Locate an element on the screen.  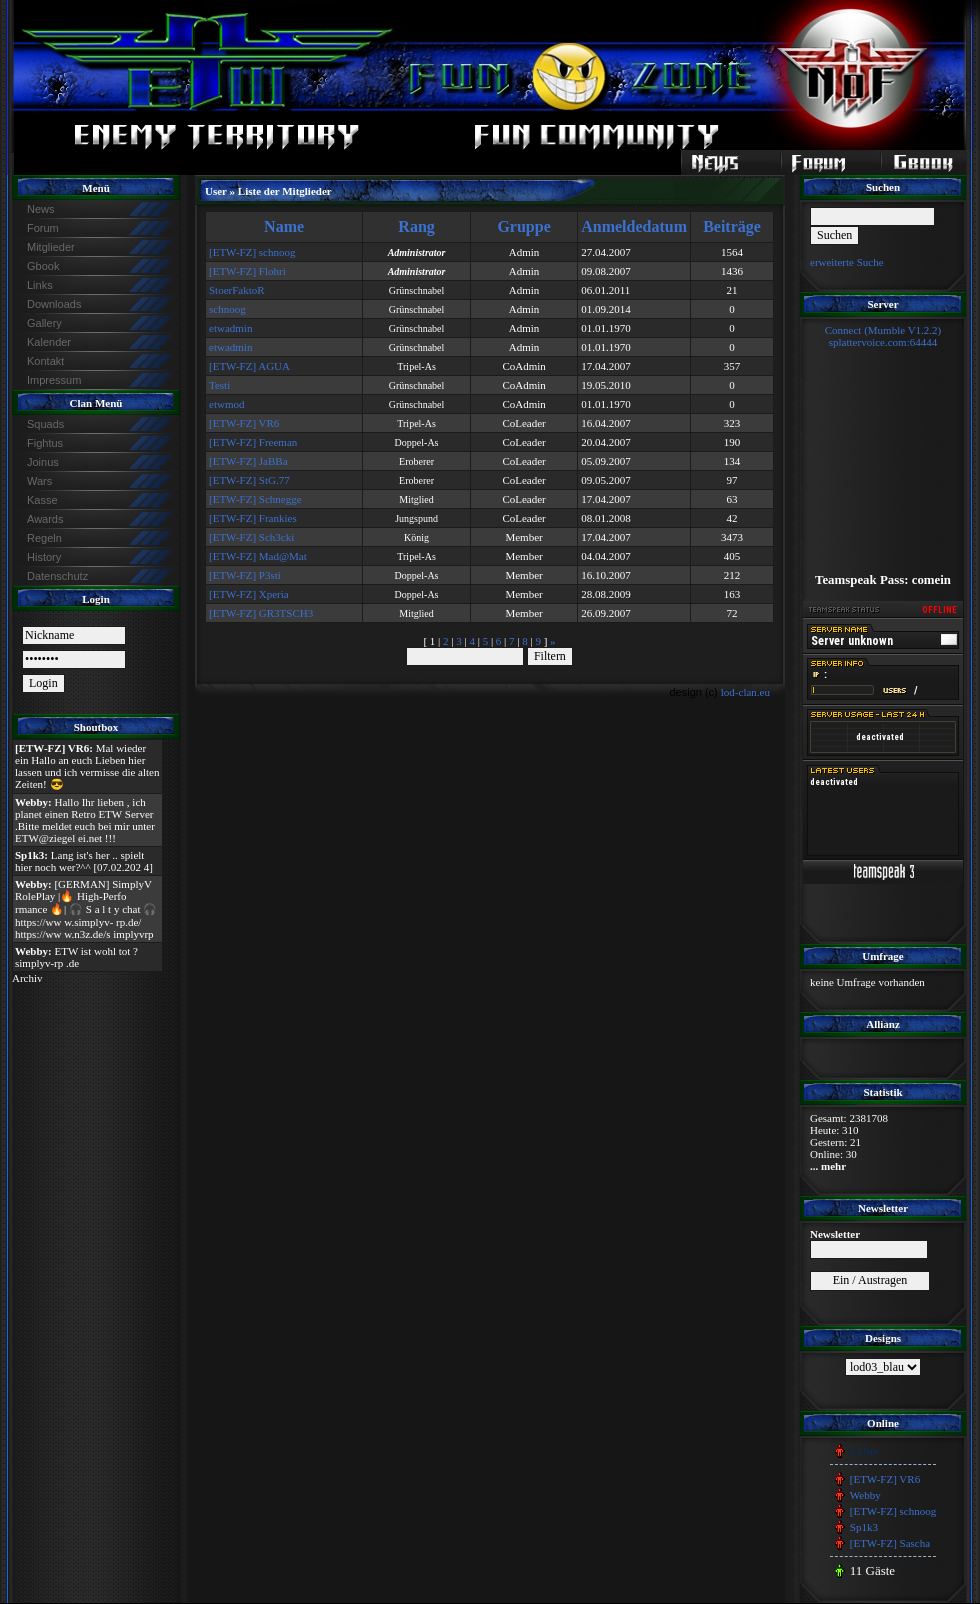
News is located at coordinates (41, 209).